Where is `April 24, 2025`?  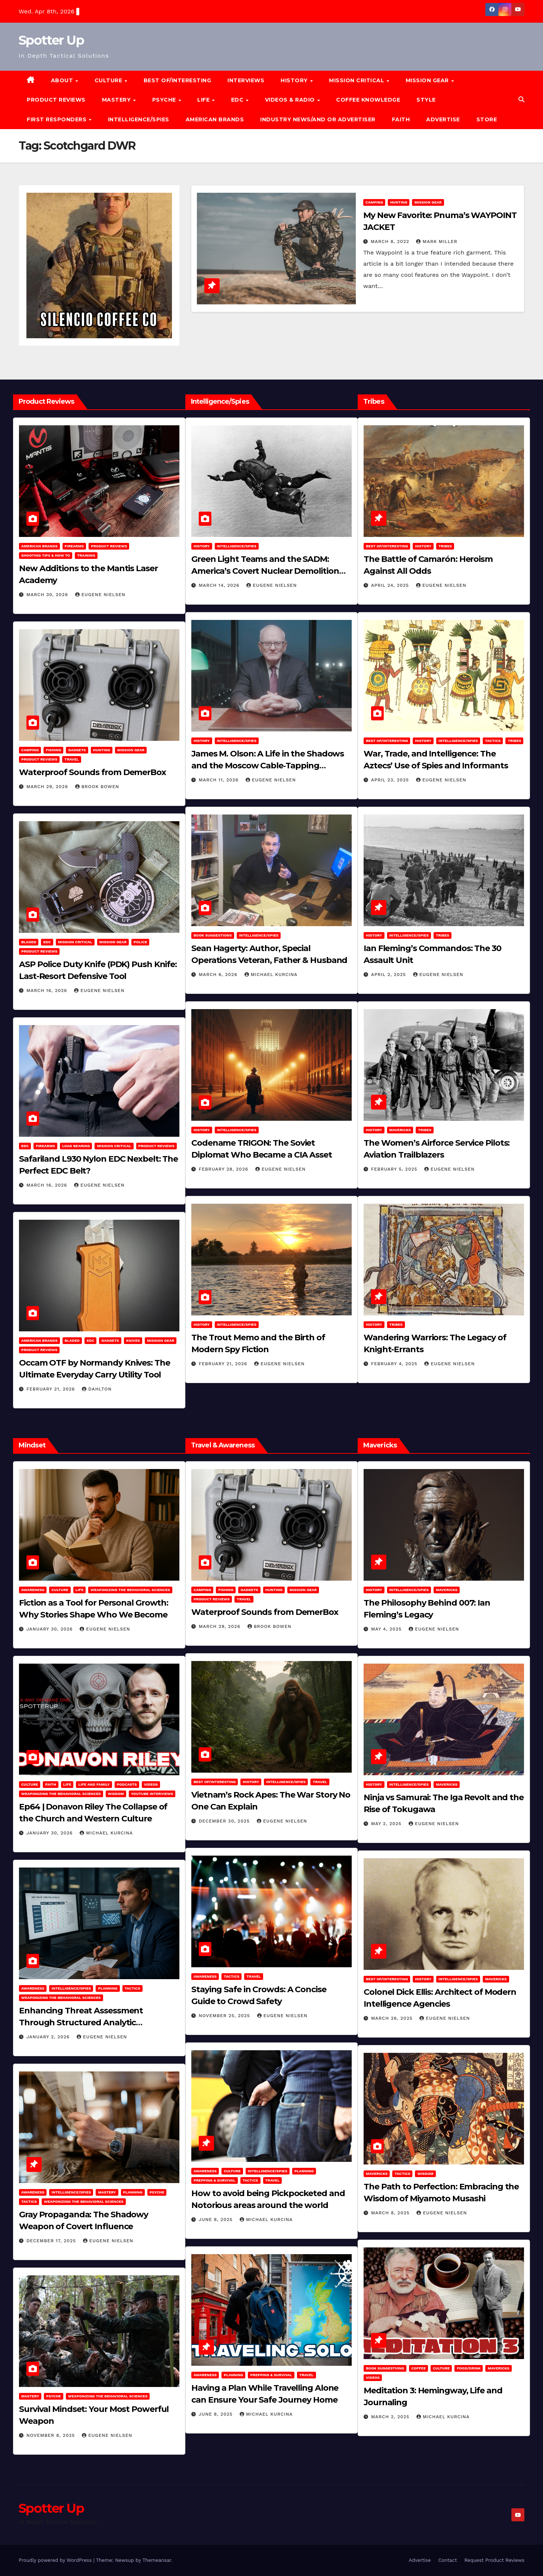 April 24, 2025 is located at coordinates (391, 585).